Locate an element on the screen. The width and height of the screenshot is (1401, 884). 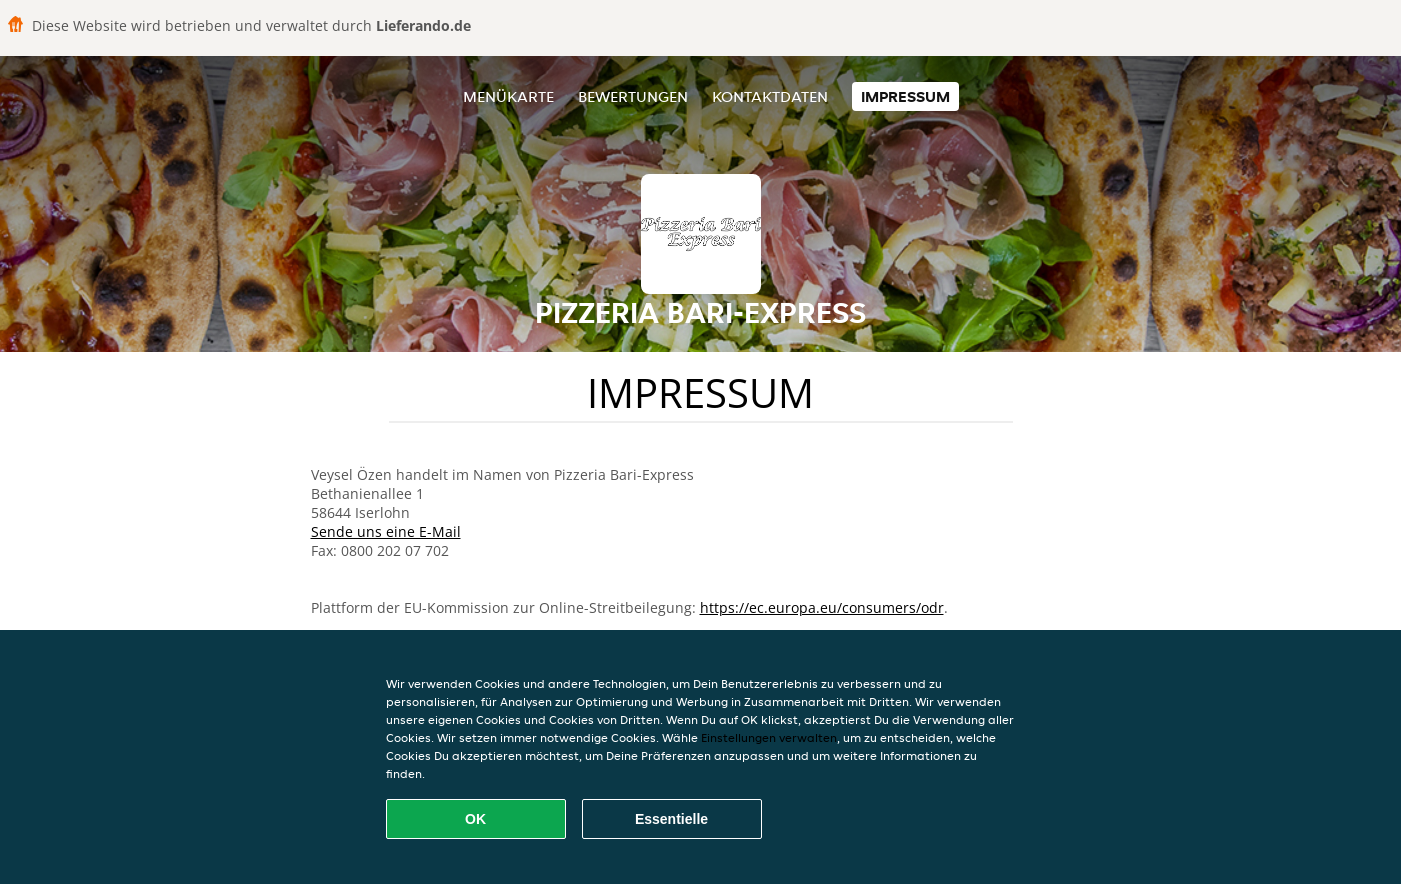
Menükarte is located at coordinates (508, 96).